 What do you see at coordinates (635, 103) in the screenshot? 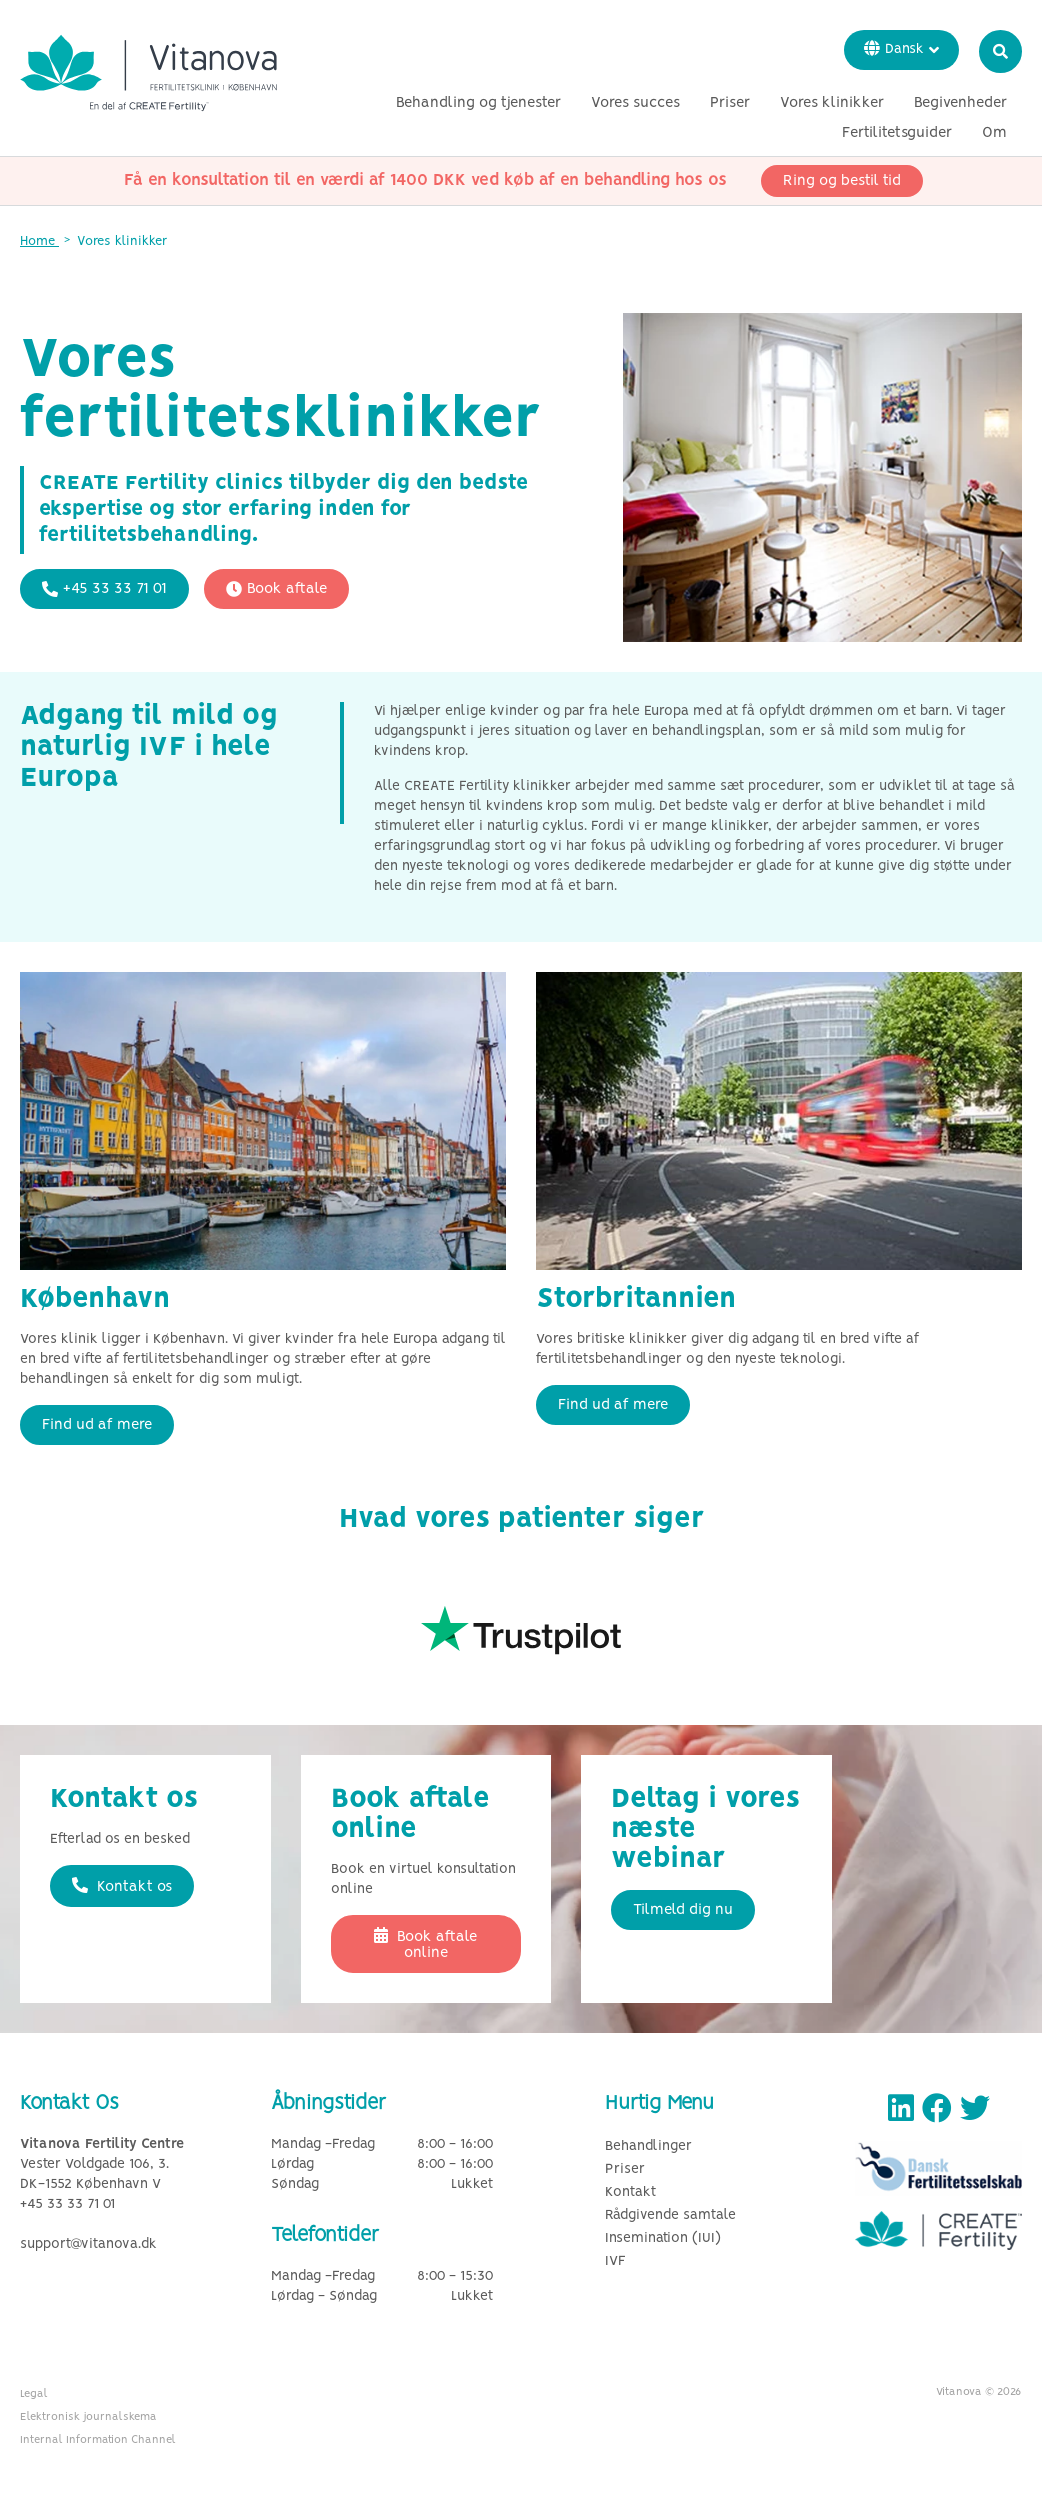
I see `Vores succes` at bounding box center [635, 103].